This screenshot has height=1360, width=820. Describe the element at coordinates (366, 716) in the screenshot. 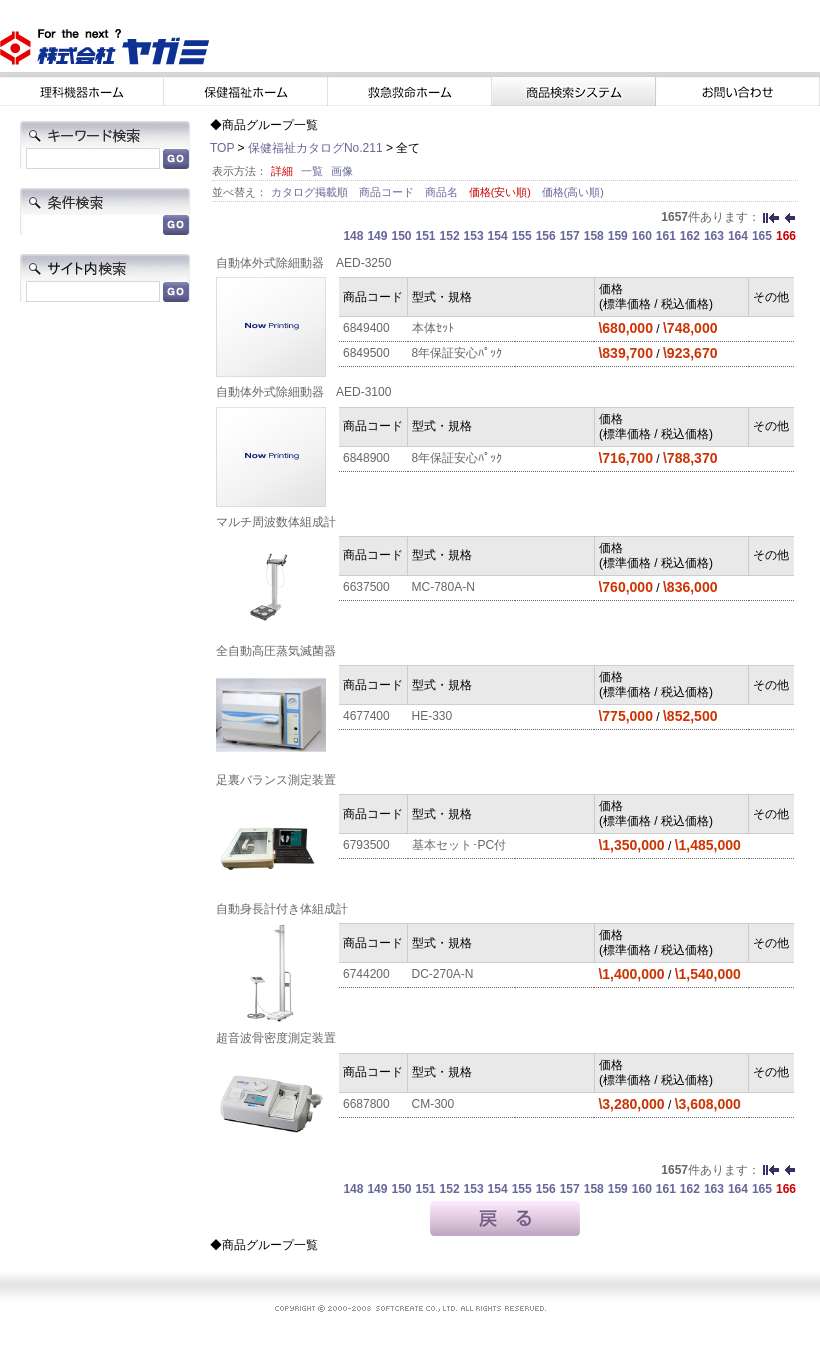

I see `4677400` at that location.